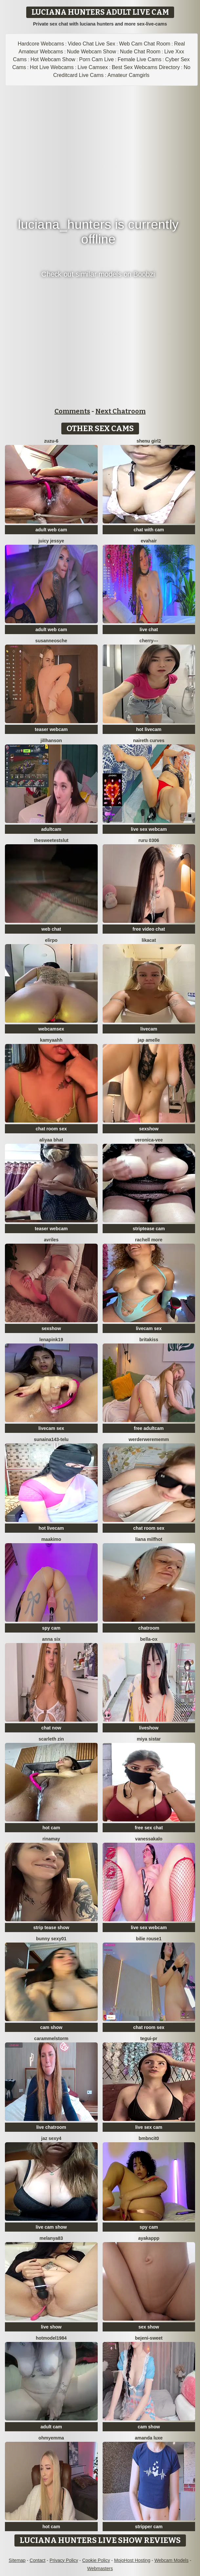 This screenshot has height=2576, width=200. Describe the element at coordinates (148, 1628) in the screenshot. I see `chatroom` at that location.